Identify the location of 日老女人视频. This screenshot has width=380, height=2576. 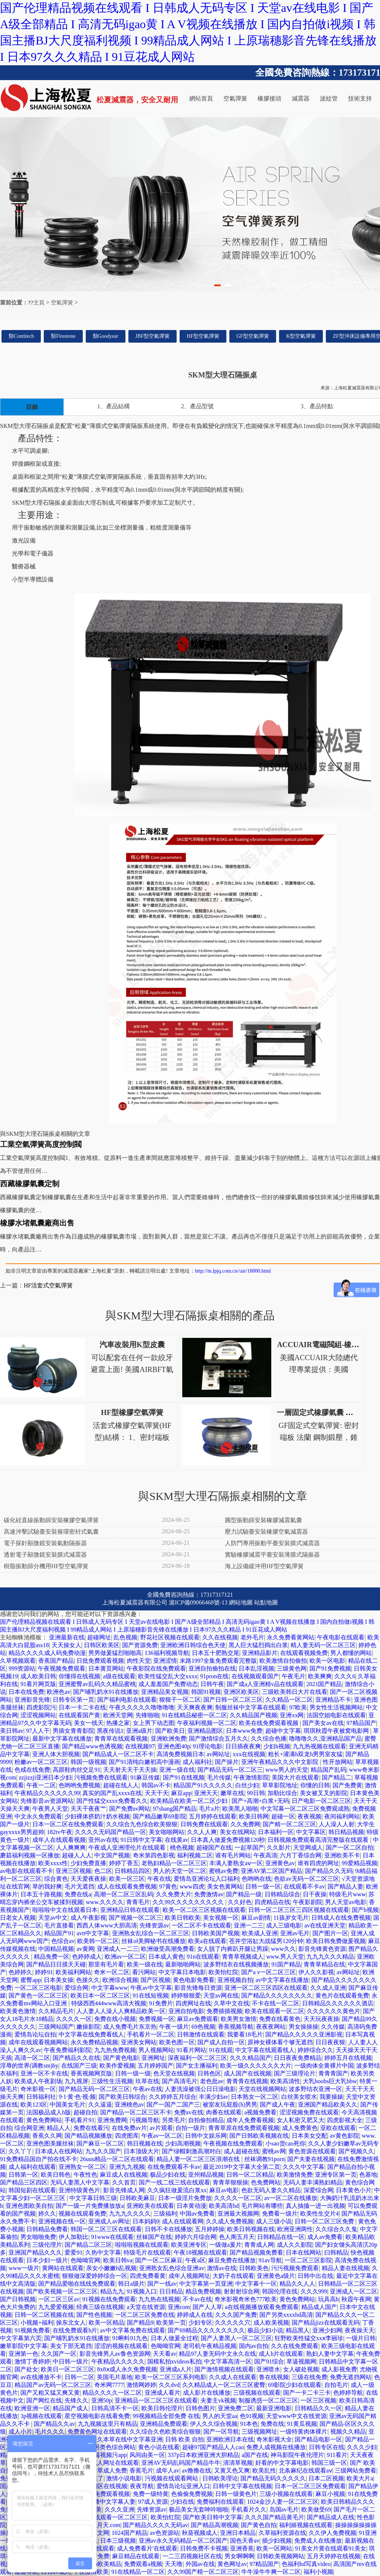
(18, 1917).